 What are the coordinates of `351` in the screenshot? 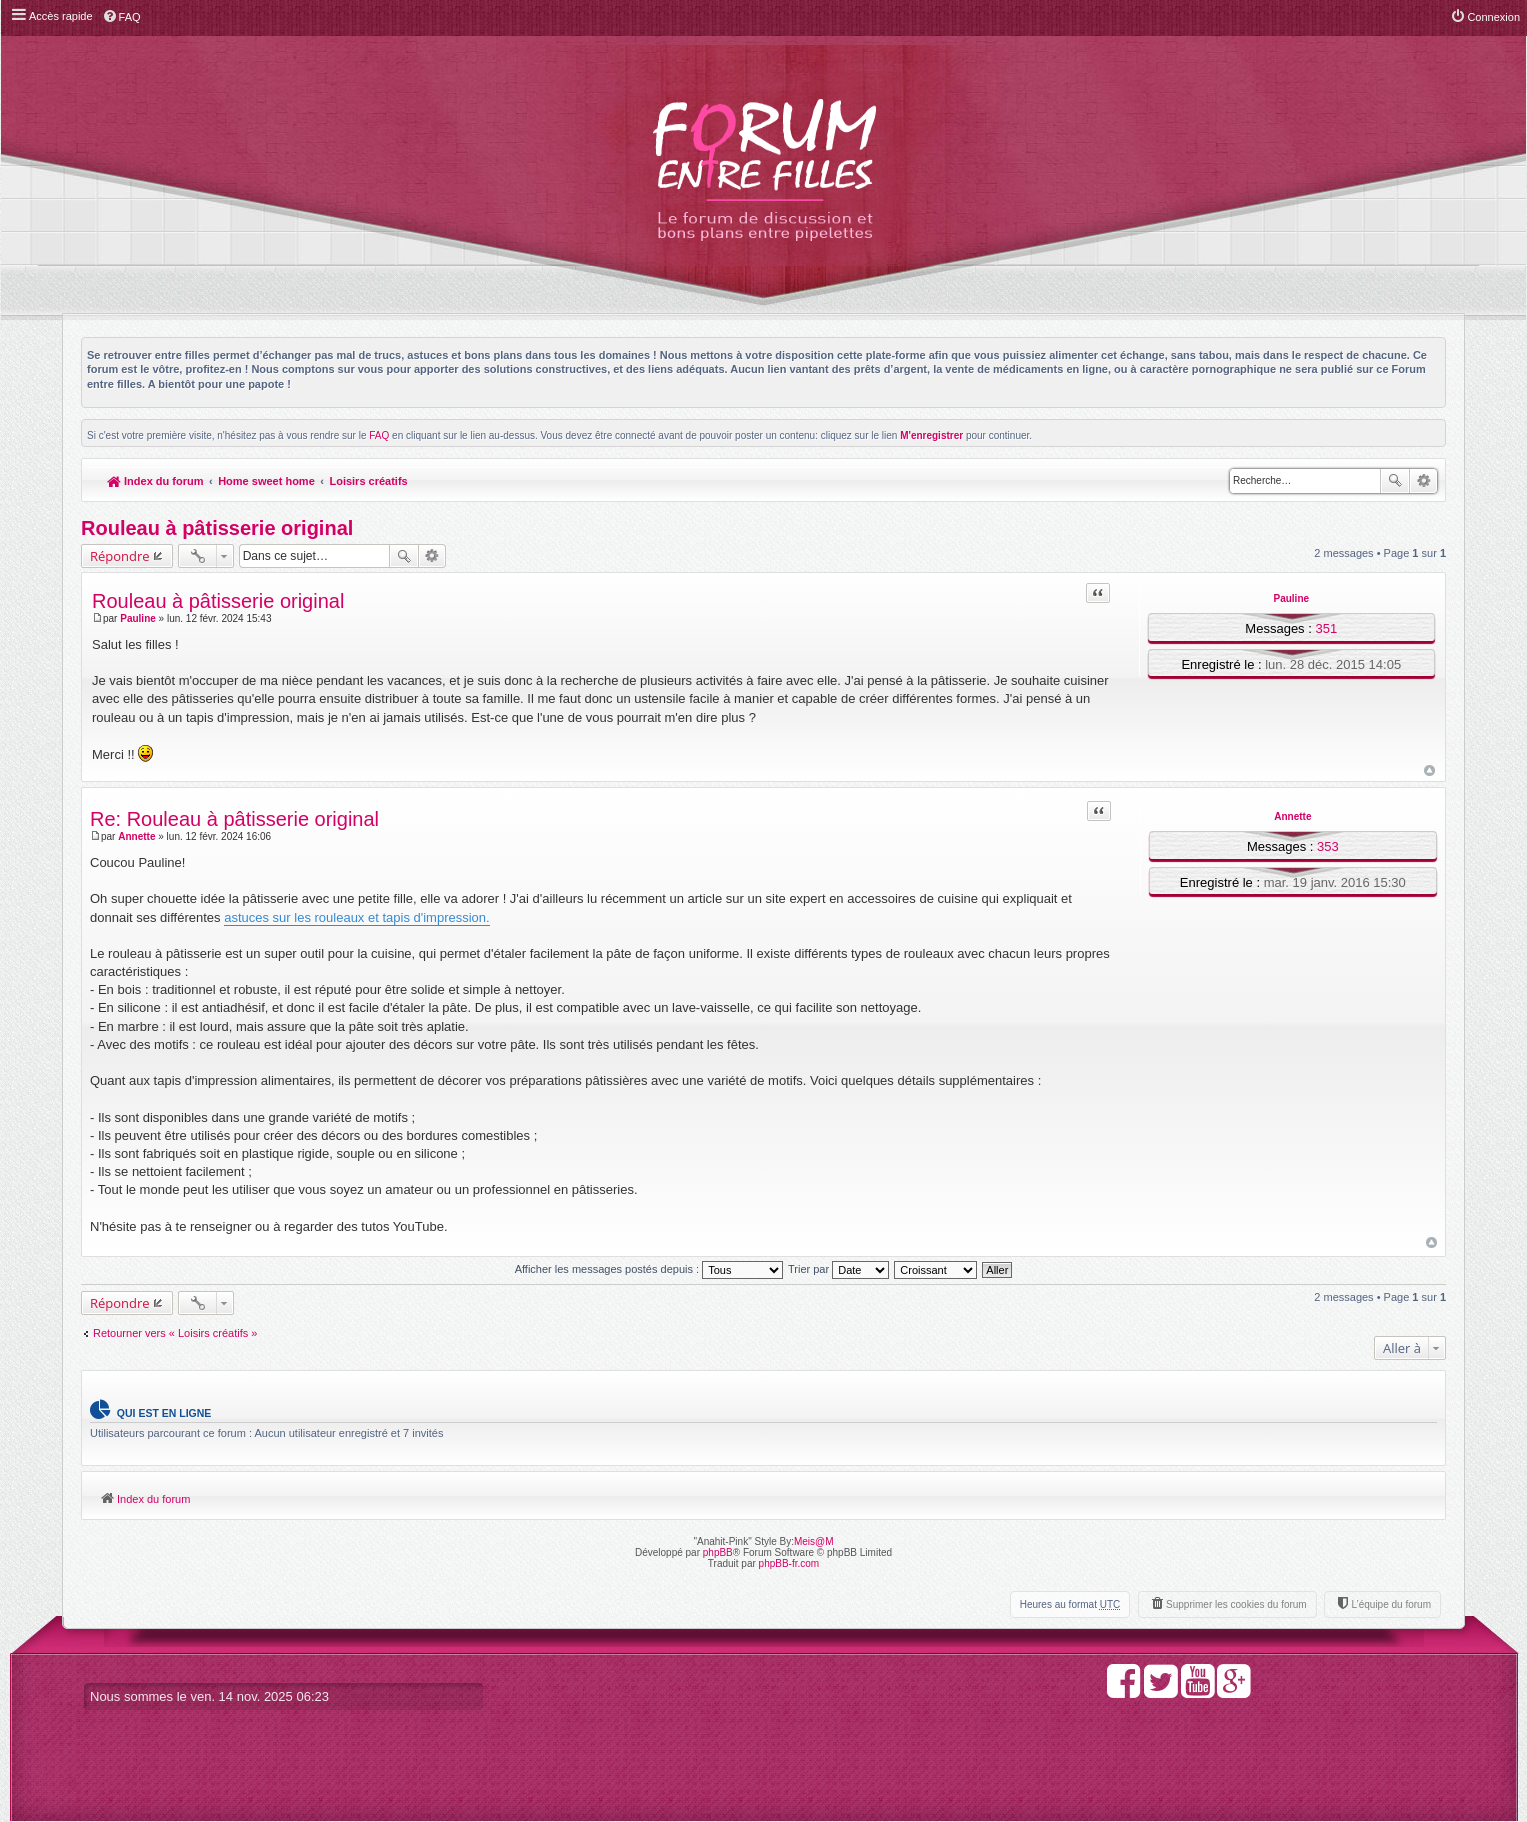 It's located at (1326, 628).